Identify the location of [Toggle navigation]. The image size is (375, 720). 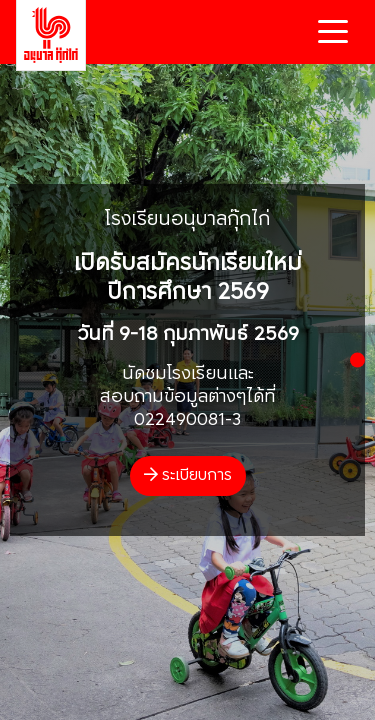
(333, 32).